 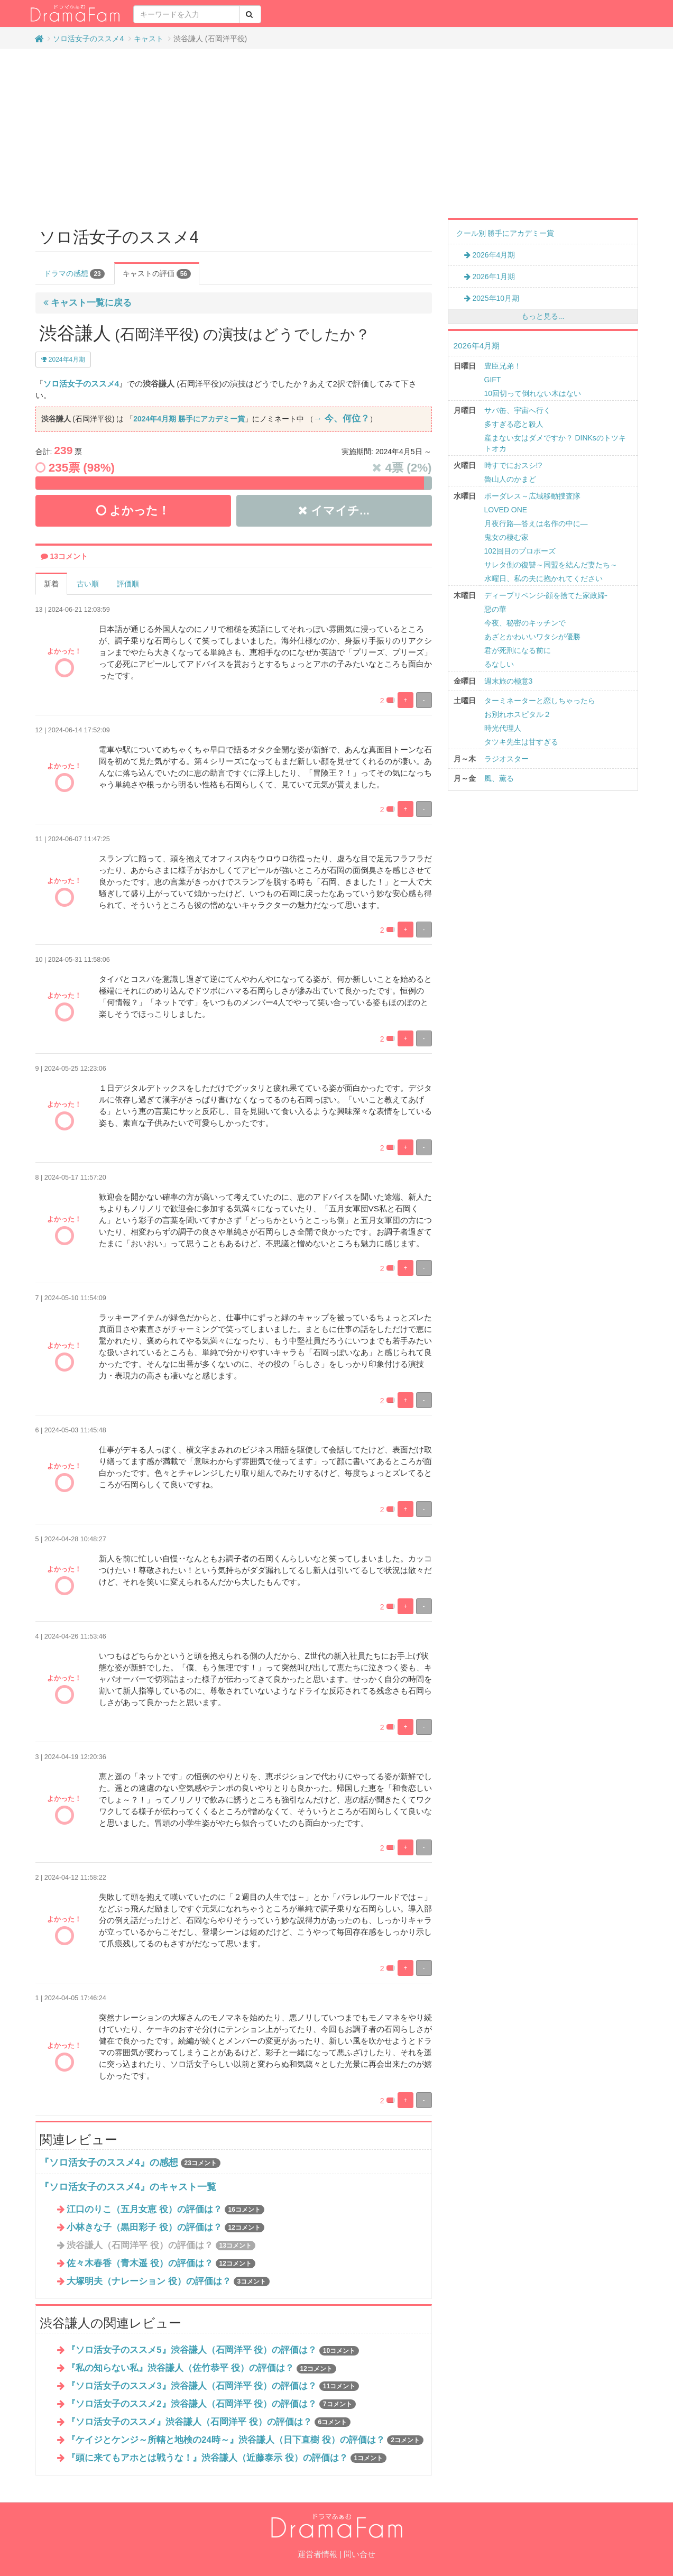 I want to click on 佐々木春香（青木遥 役）の評価は？, so click(x=161, y=2263).